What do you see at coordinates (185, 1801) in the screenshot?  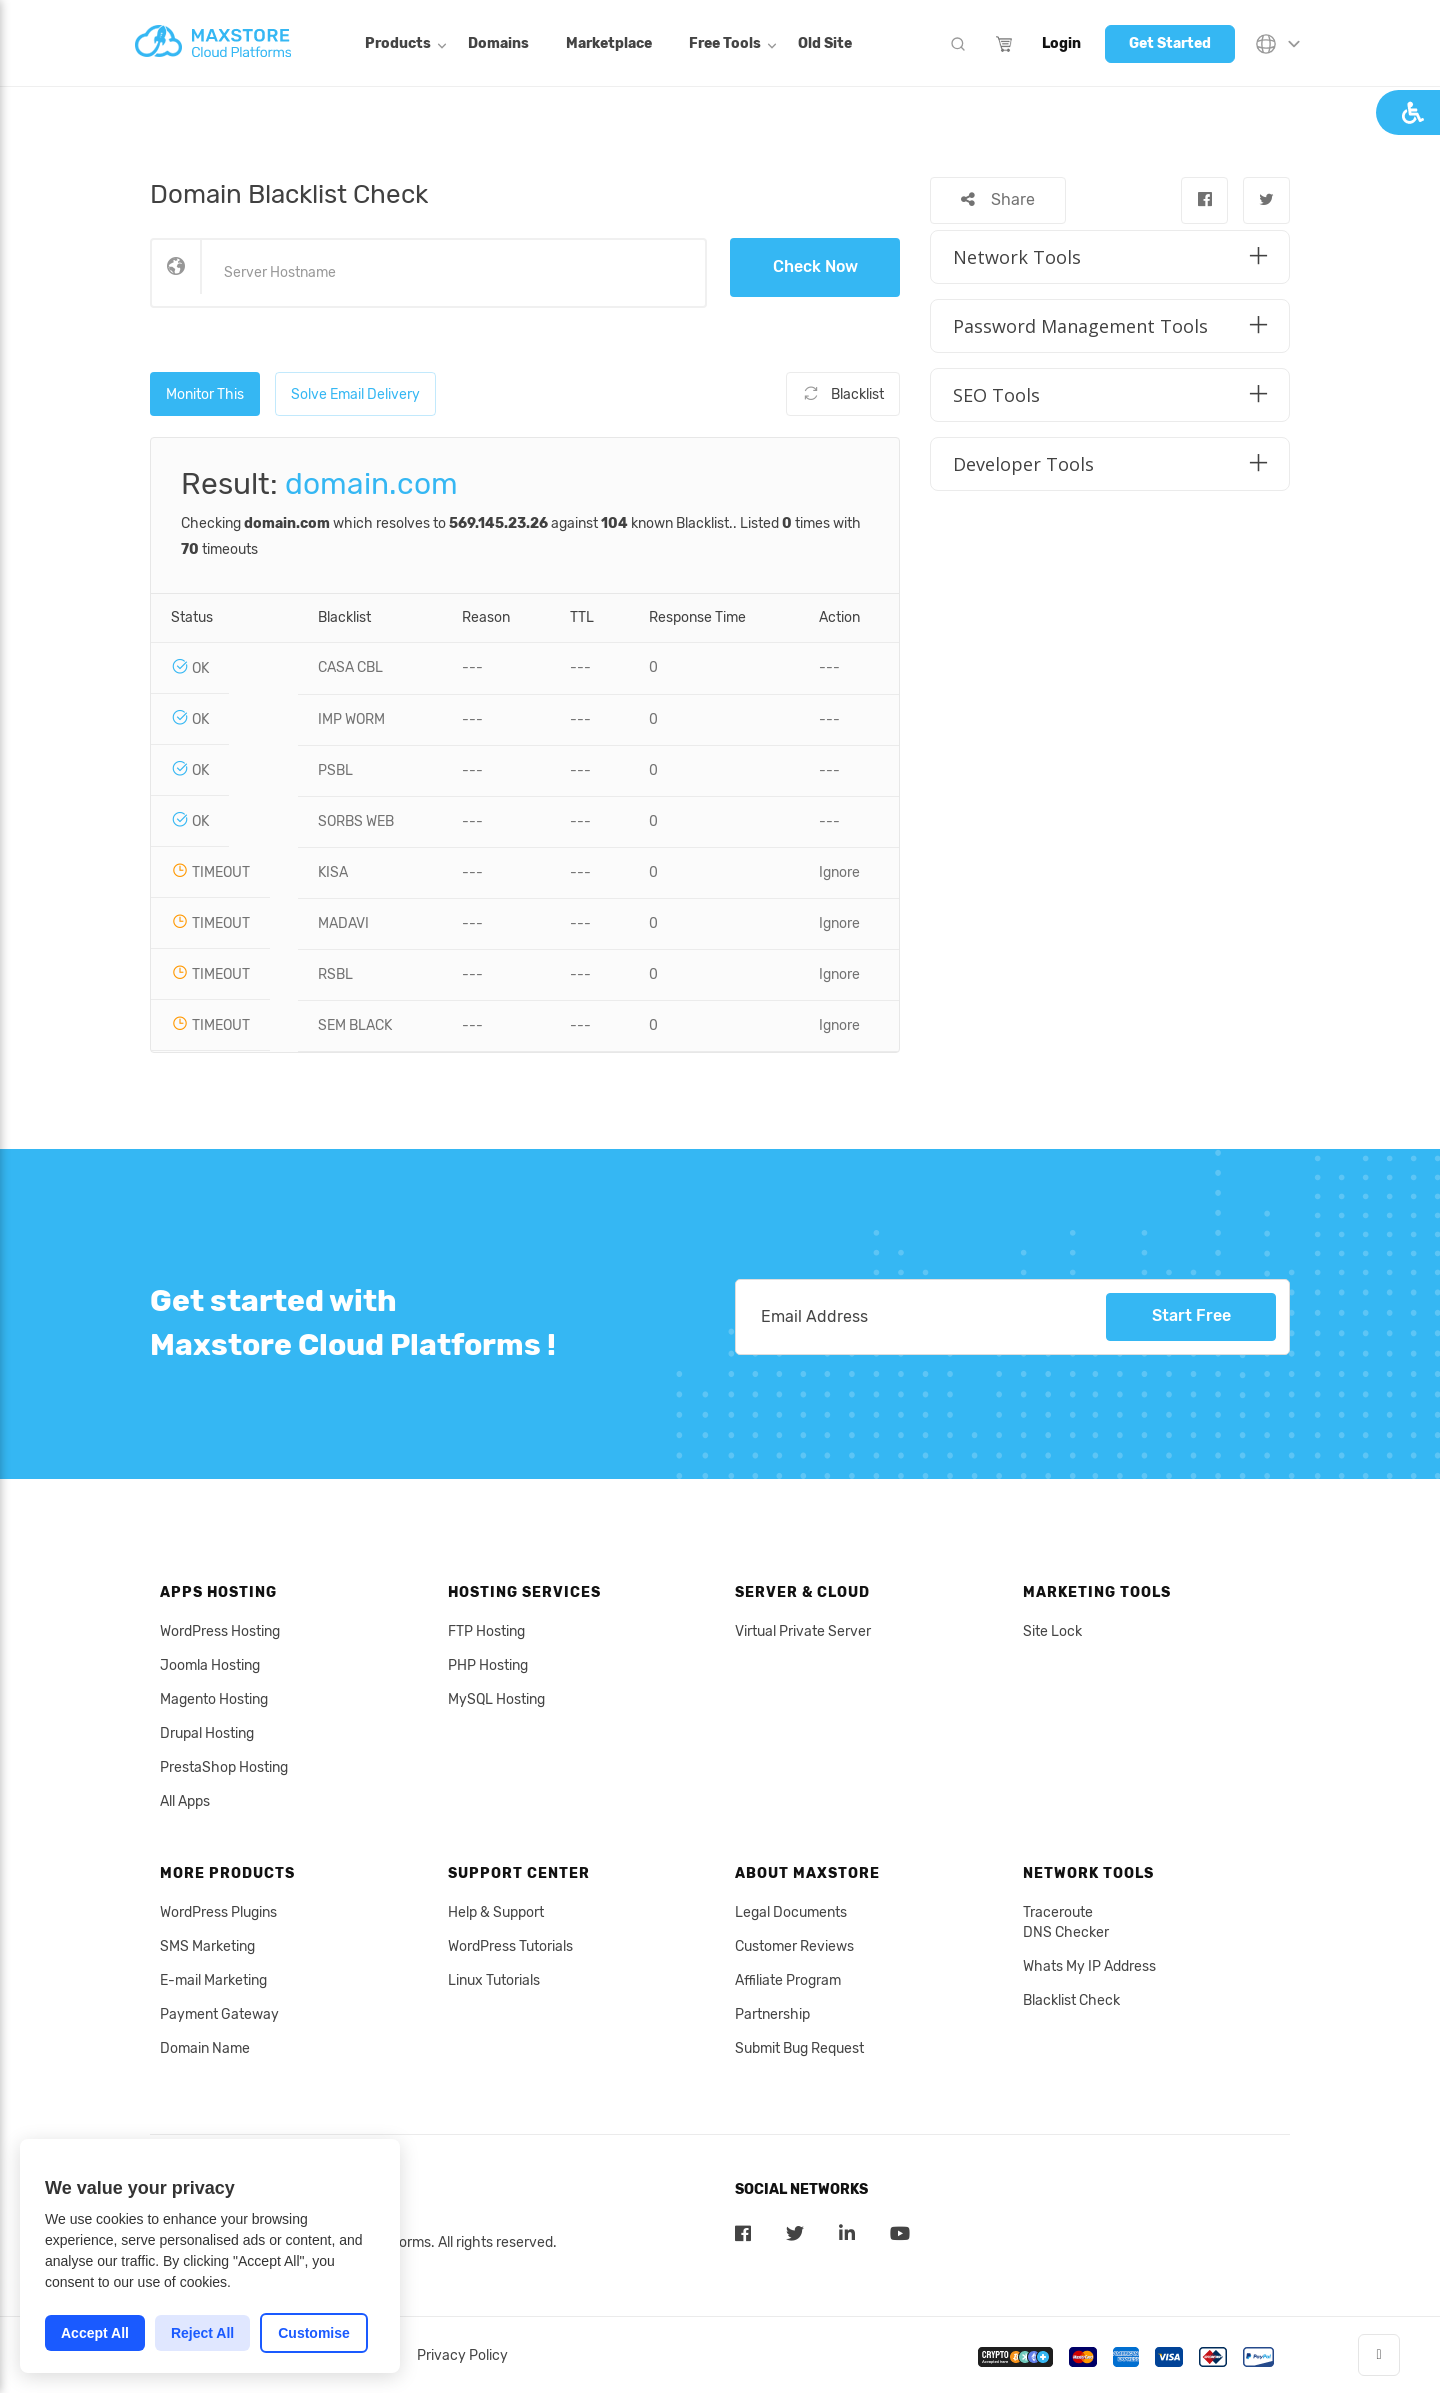 I see `All Apps` at bounding box center [185, 1801].